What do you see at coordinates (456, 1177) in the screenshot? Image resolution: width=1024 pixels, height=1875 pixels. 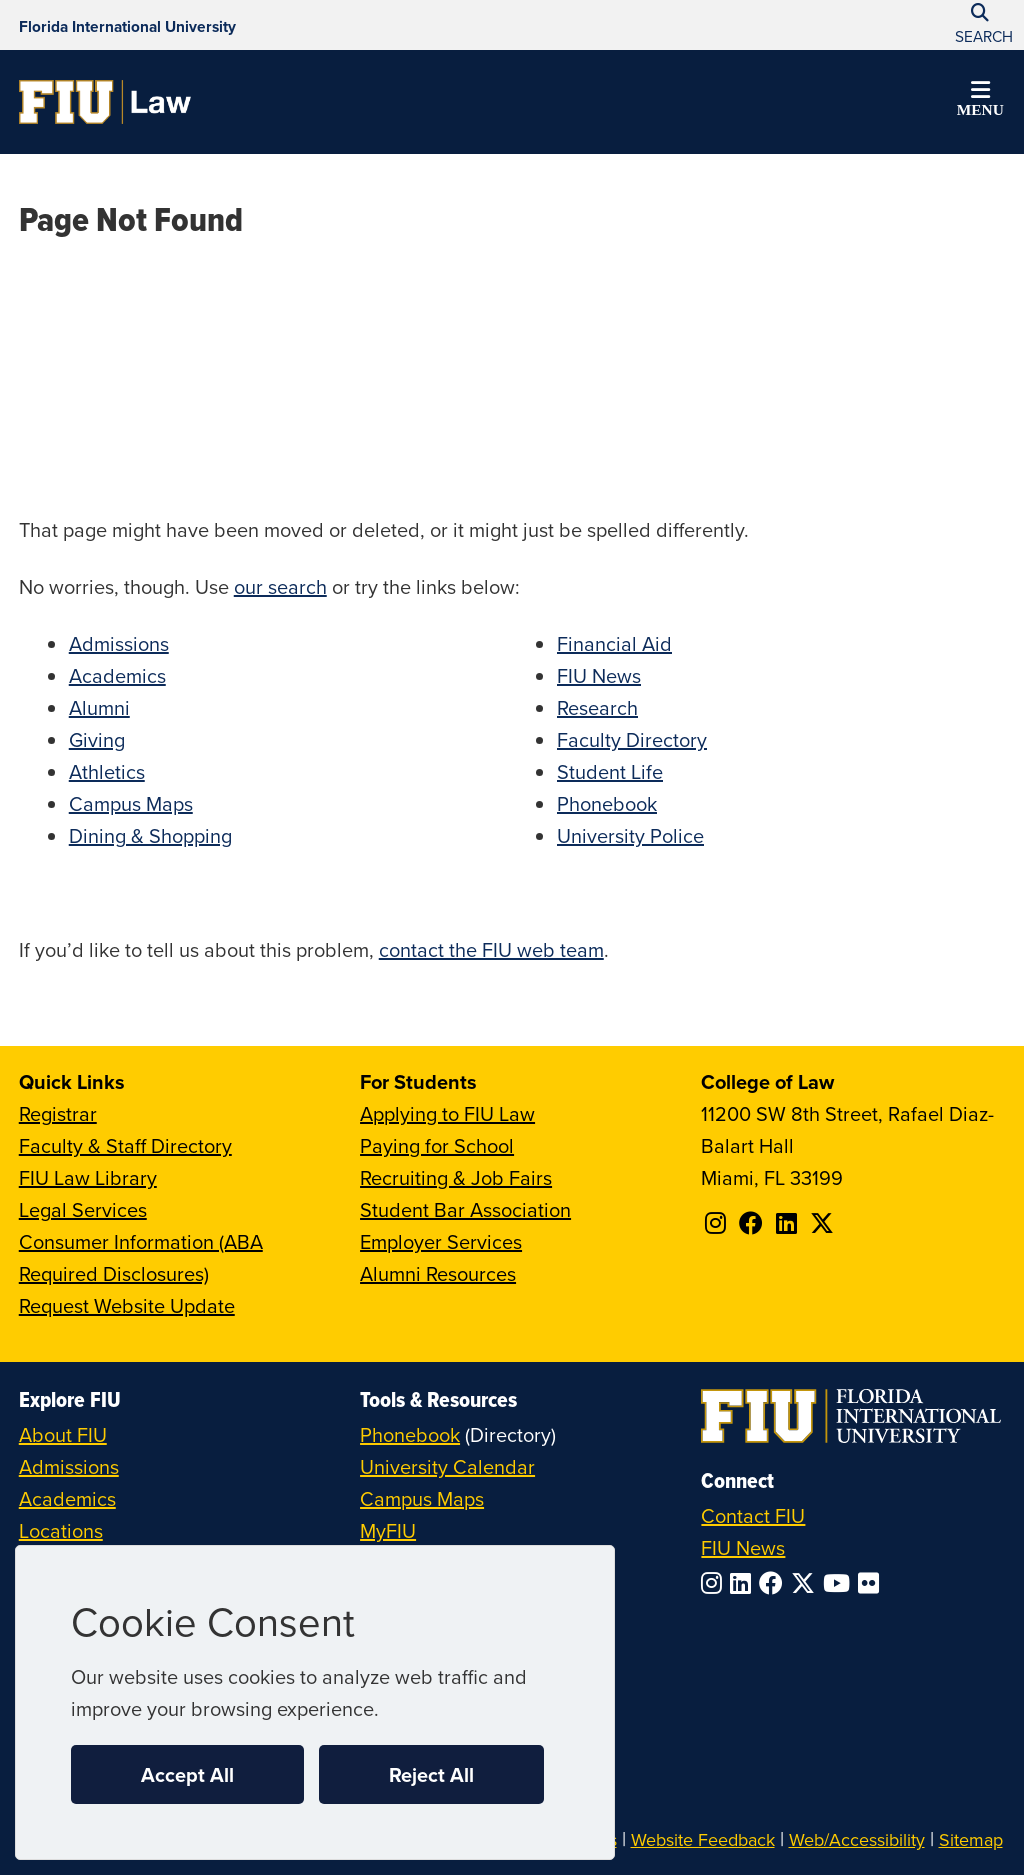 I see `Recruiting & Job Fairs` at bounding box center [456, 1177].